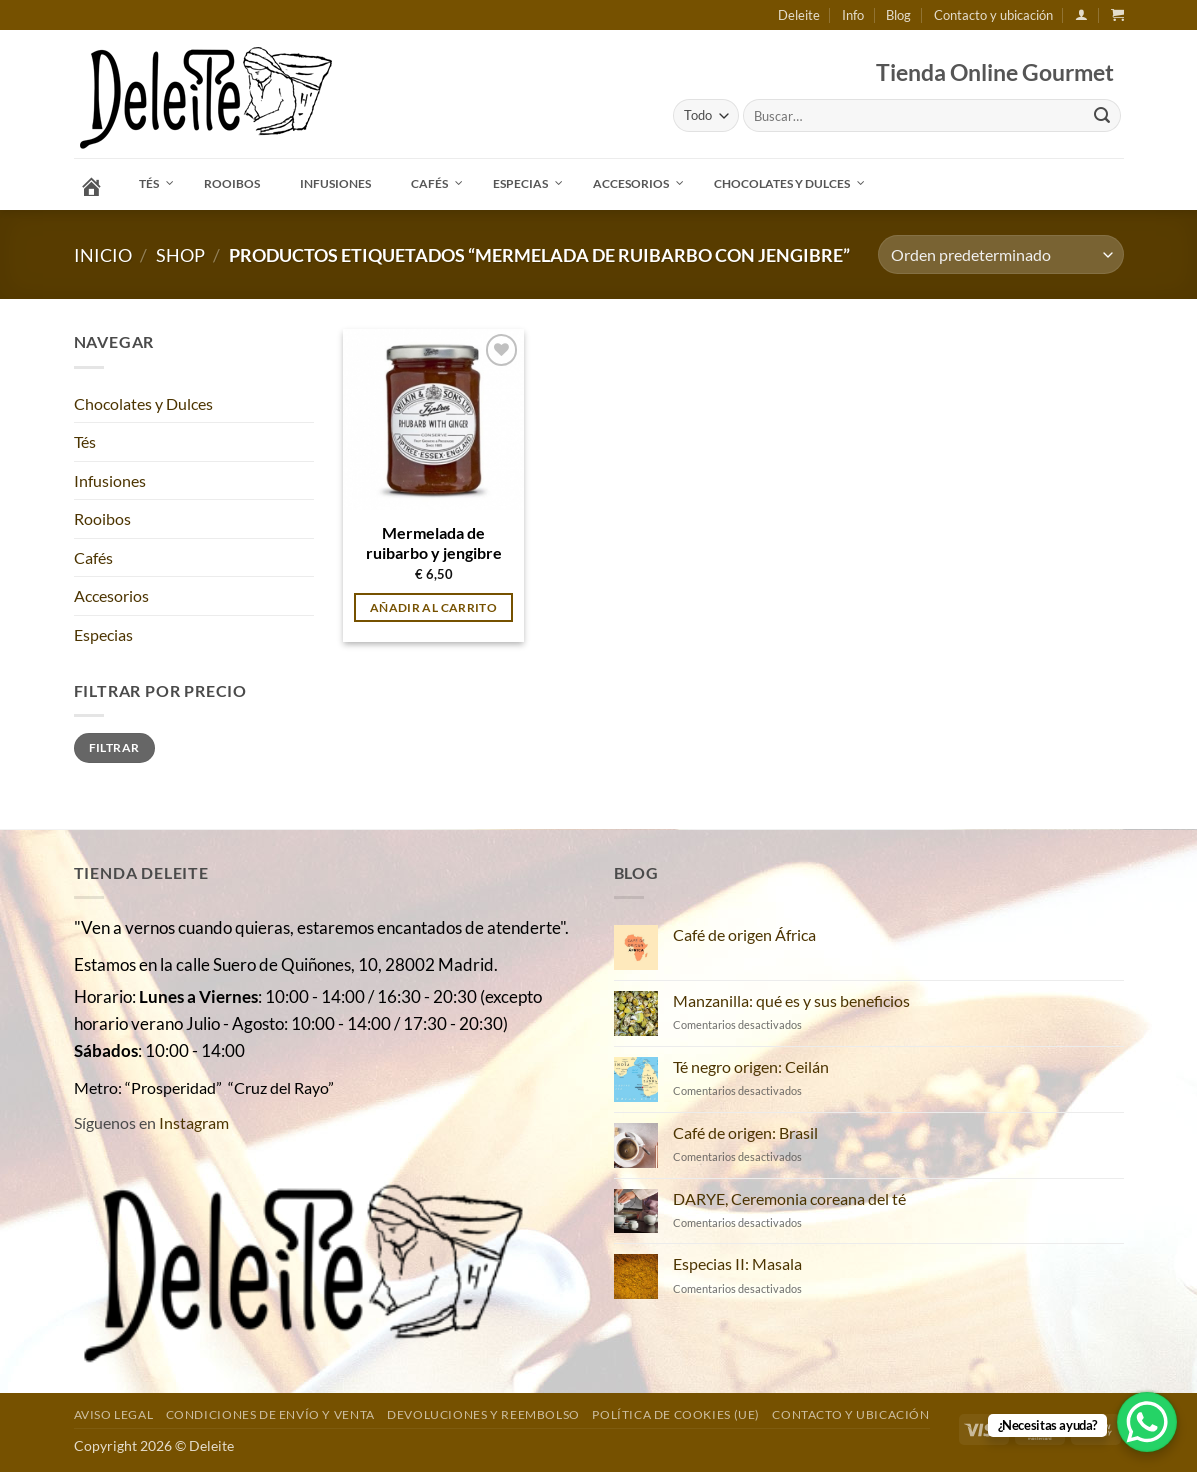  Describe the element at coordinates (270, 1414) in the screenshot. I see `Condiciones de envío y venta` at that location.